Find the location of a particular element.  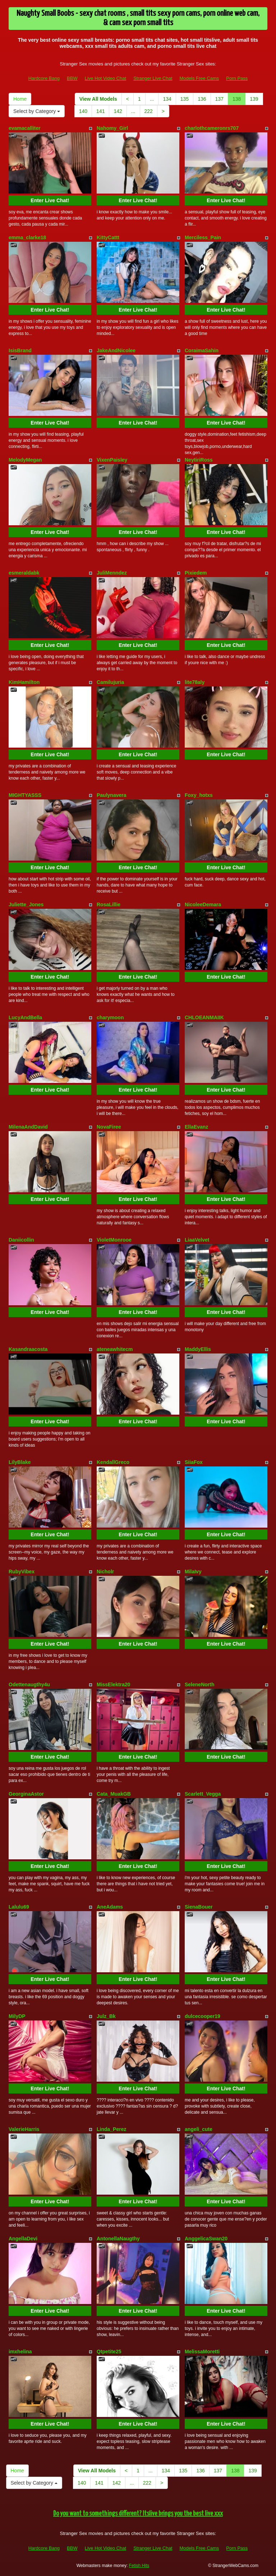

RubyVibex is located at coordinates (21, 1571).